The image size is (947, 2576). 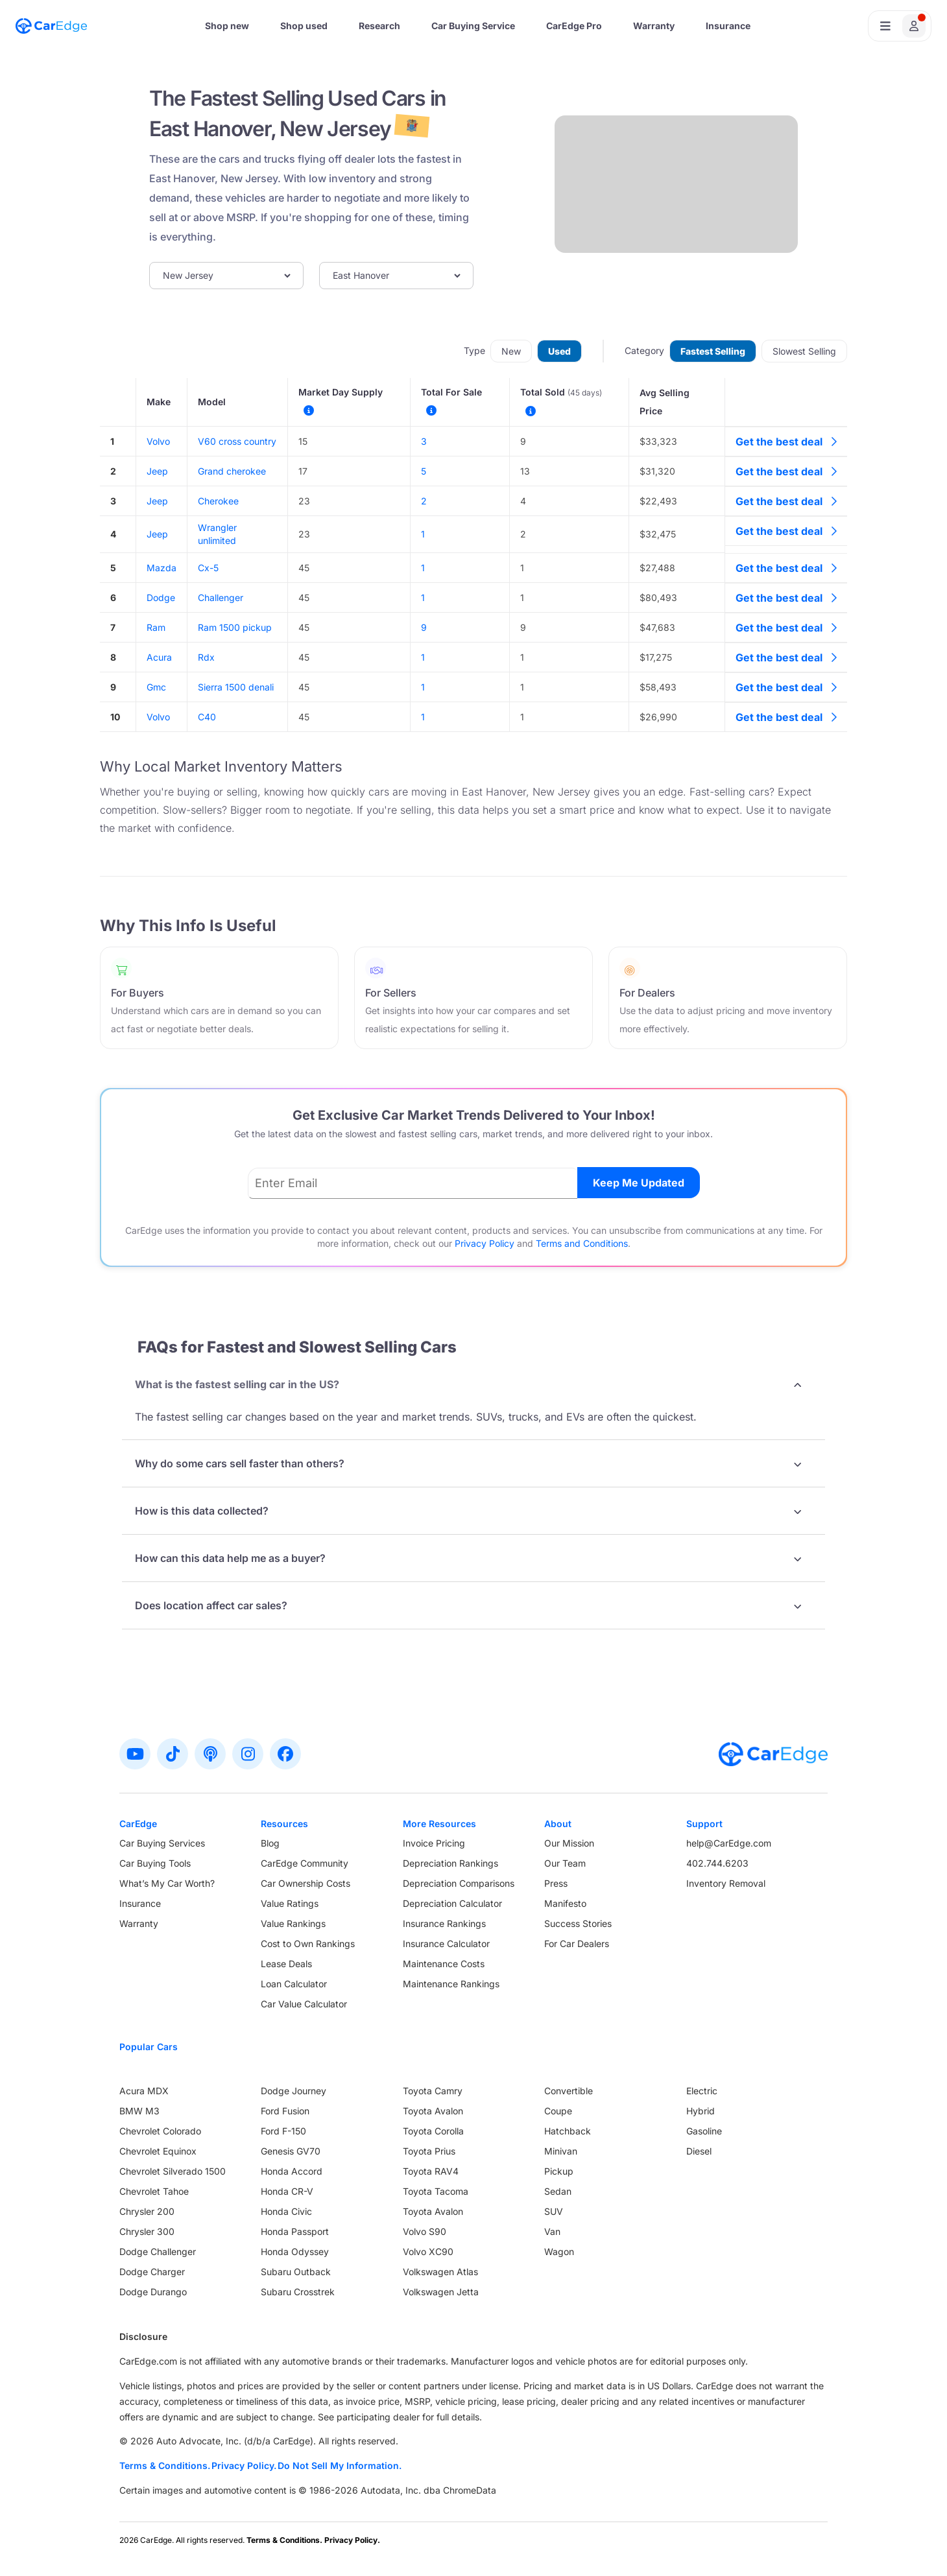 What do you see at coordinates (553, 2211) in the screenshot?
I see `SUV` at bounding box center [553, 2211].